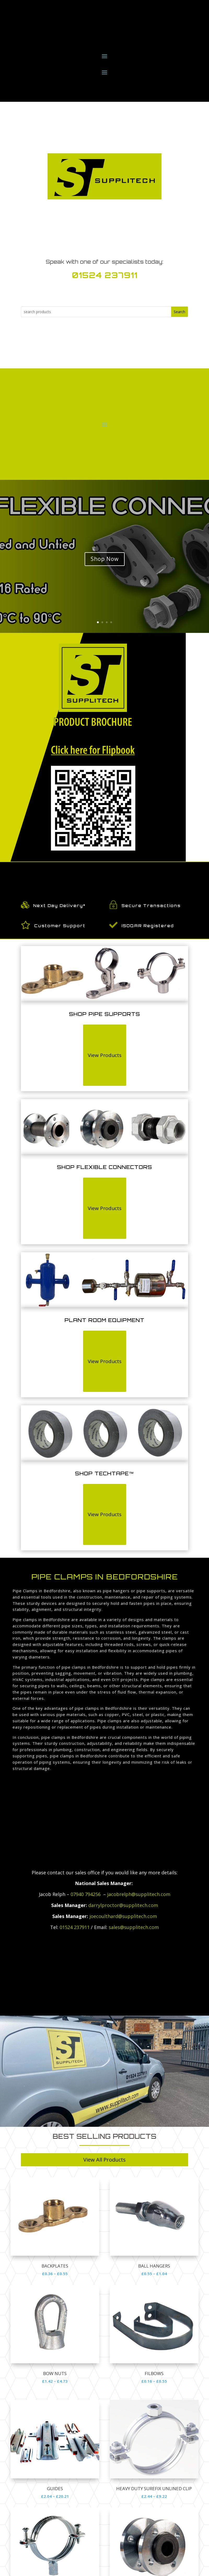 This screenshot has width=209, height=2576. Describe the element at coordinates (55, 2488) in the screenshot. I see `GUIDES` at that location.